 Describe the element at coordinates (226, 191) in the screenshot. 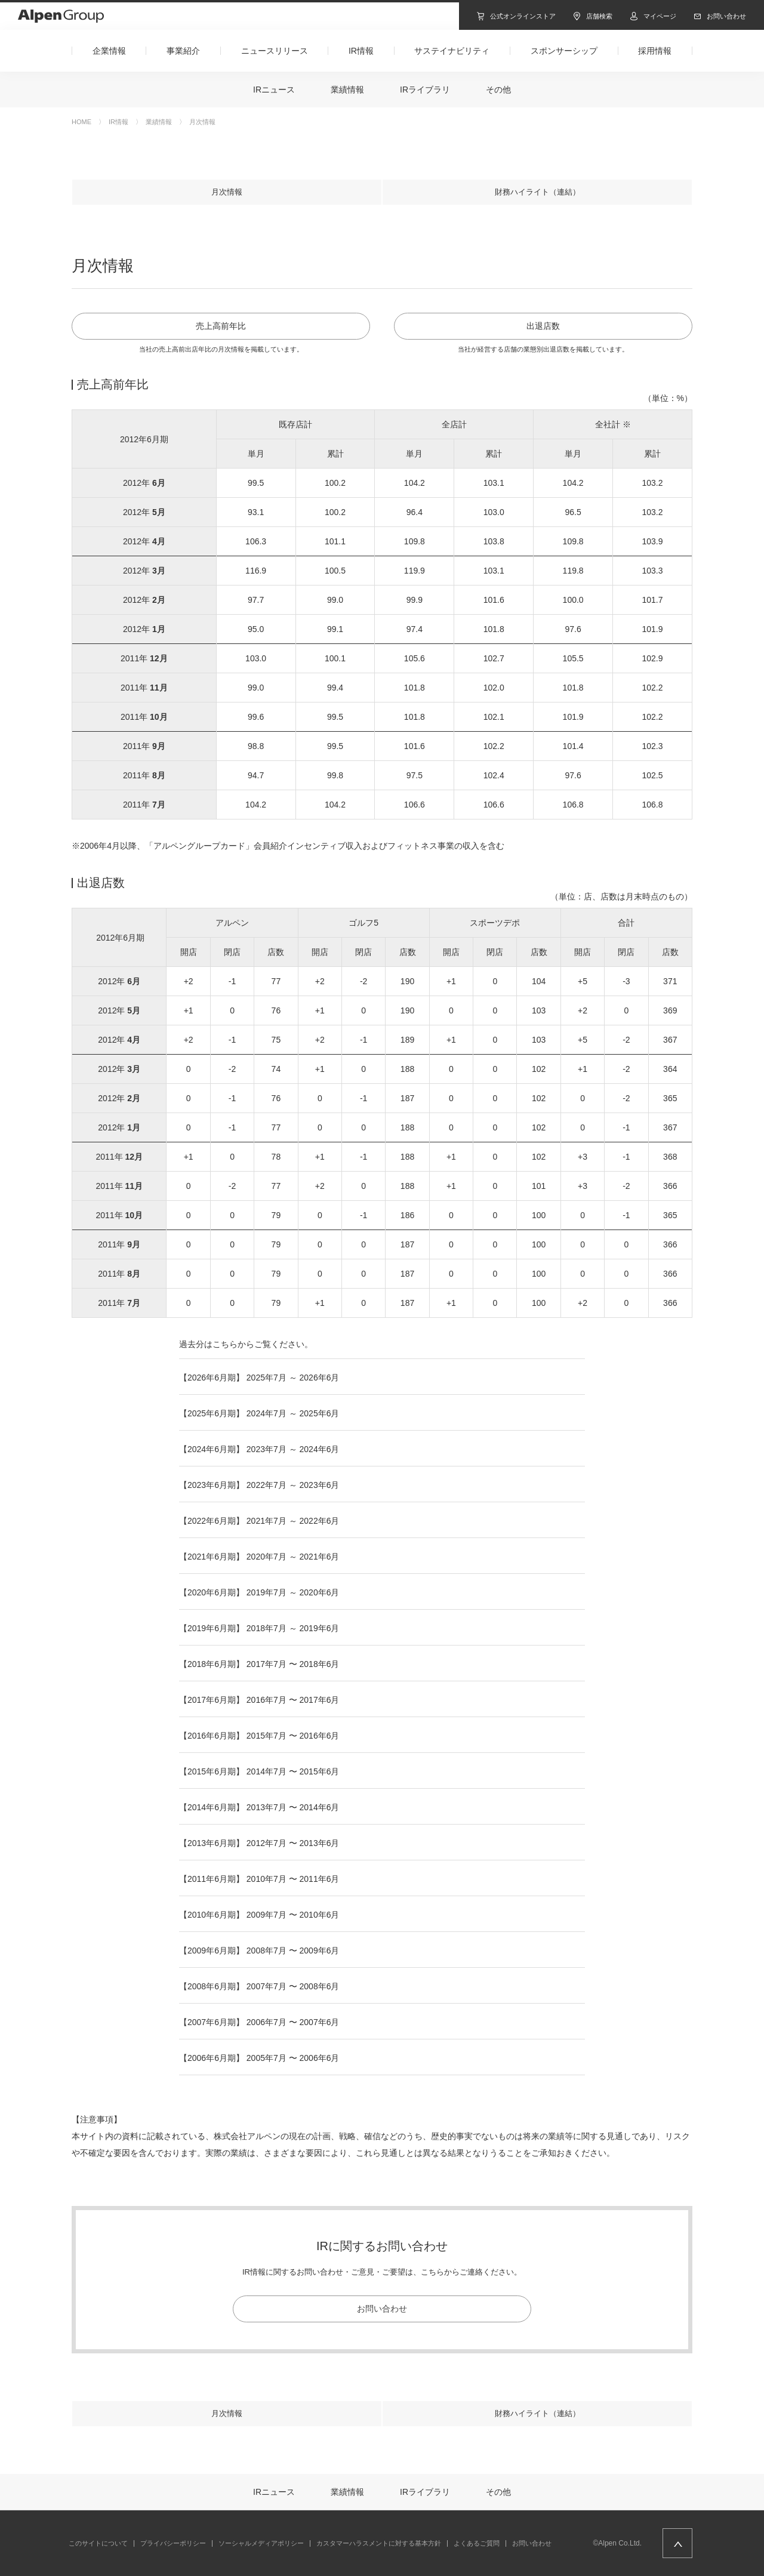

I see `月次情報` at that location.